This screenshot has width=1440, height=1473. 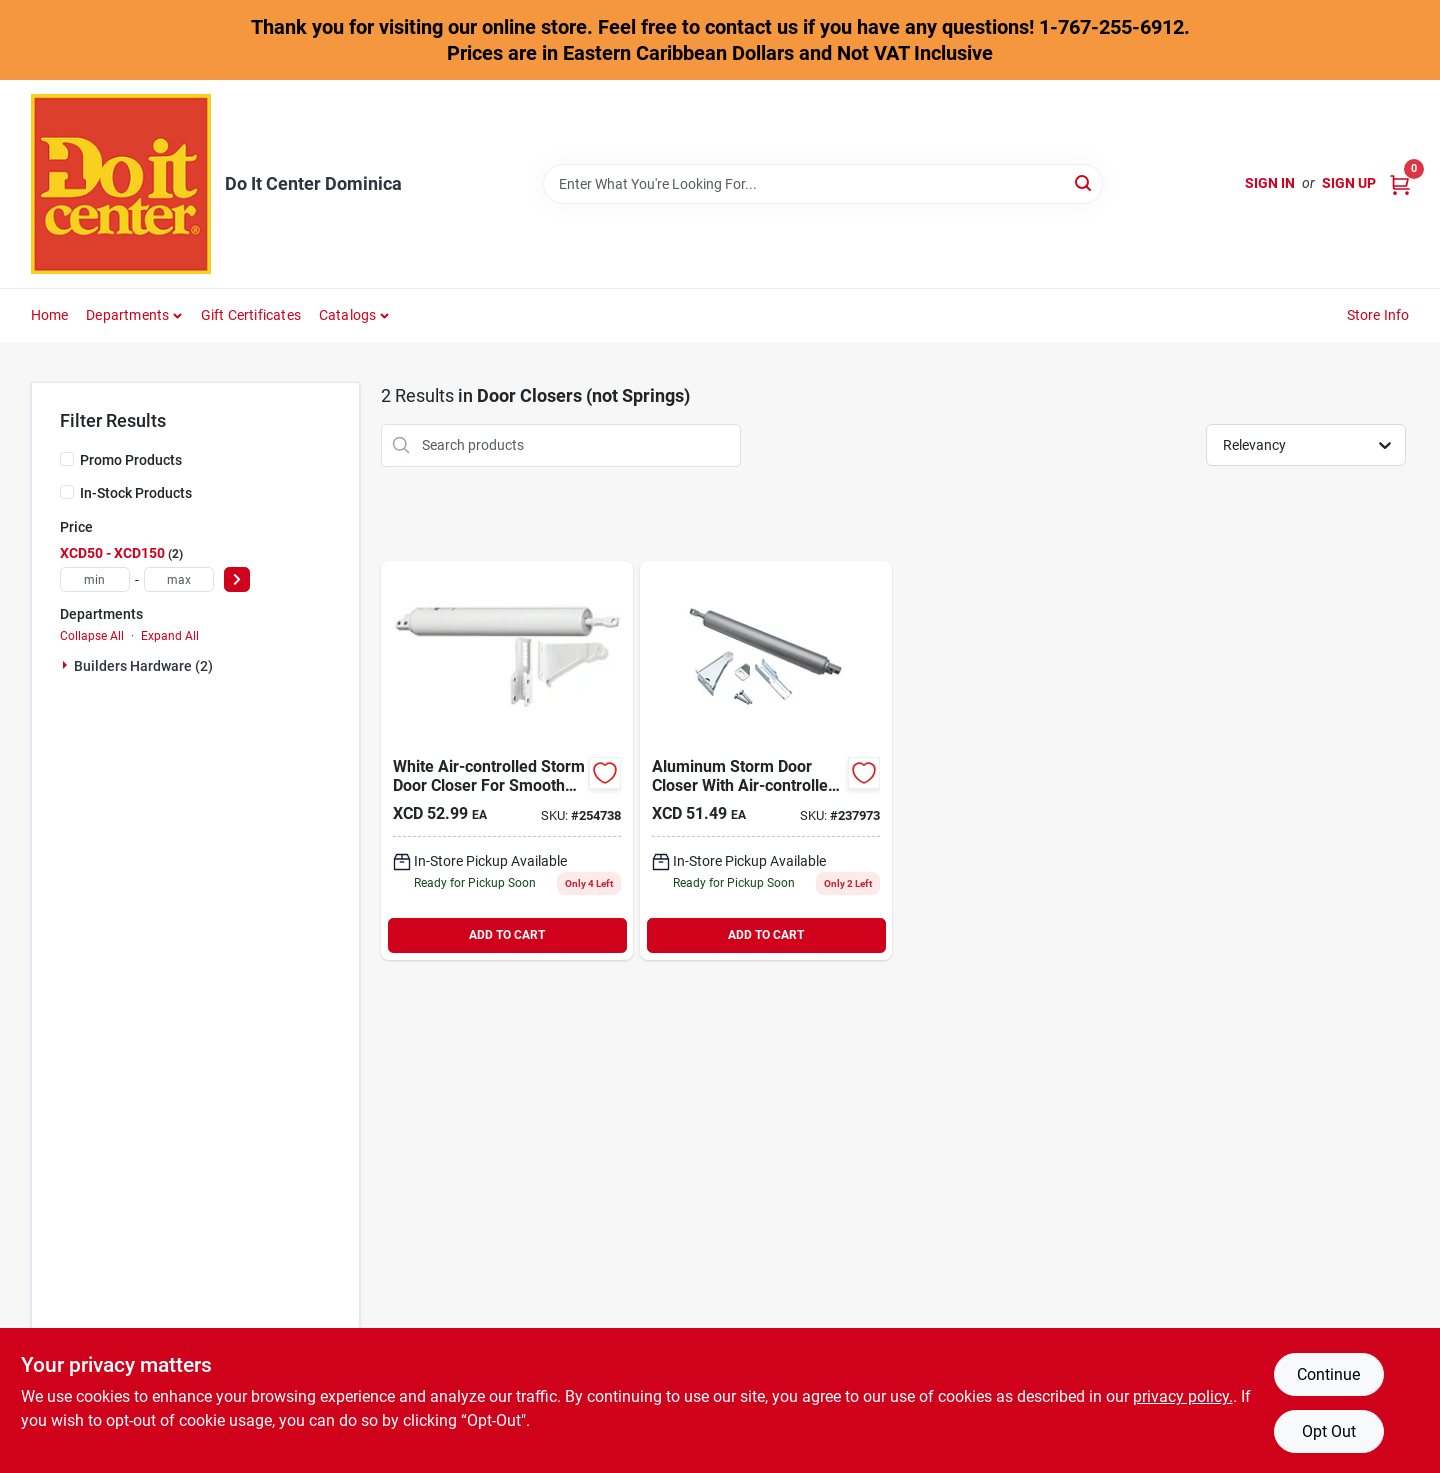 What do you see at coordinates (143, 666) in the screenshot?
I see `Builders Hardware (2)` at bounding box center [143, 666].